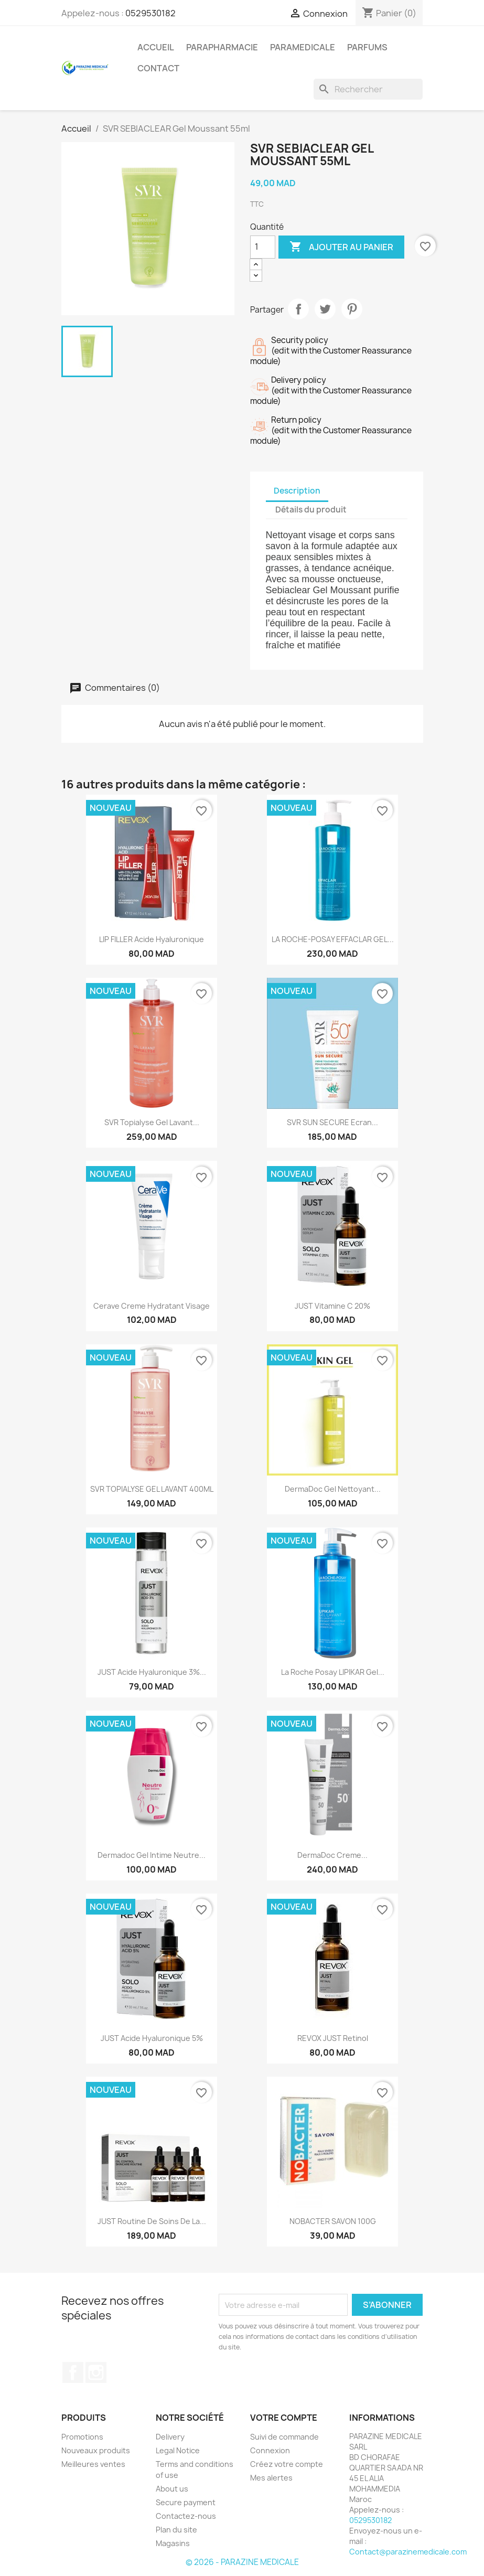  Describe the element at coordinates (158, 68) in the screenshot. I see `CONTACT` at that location.